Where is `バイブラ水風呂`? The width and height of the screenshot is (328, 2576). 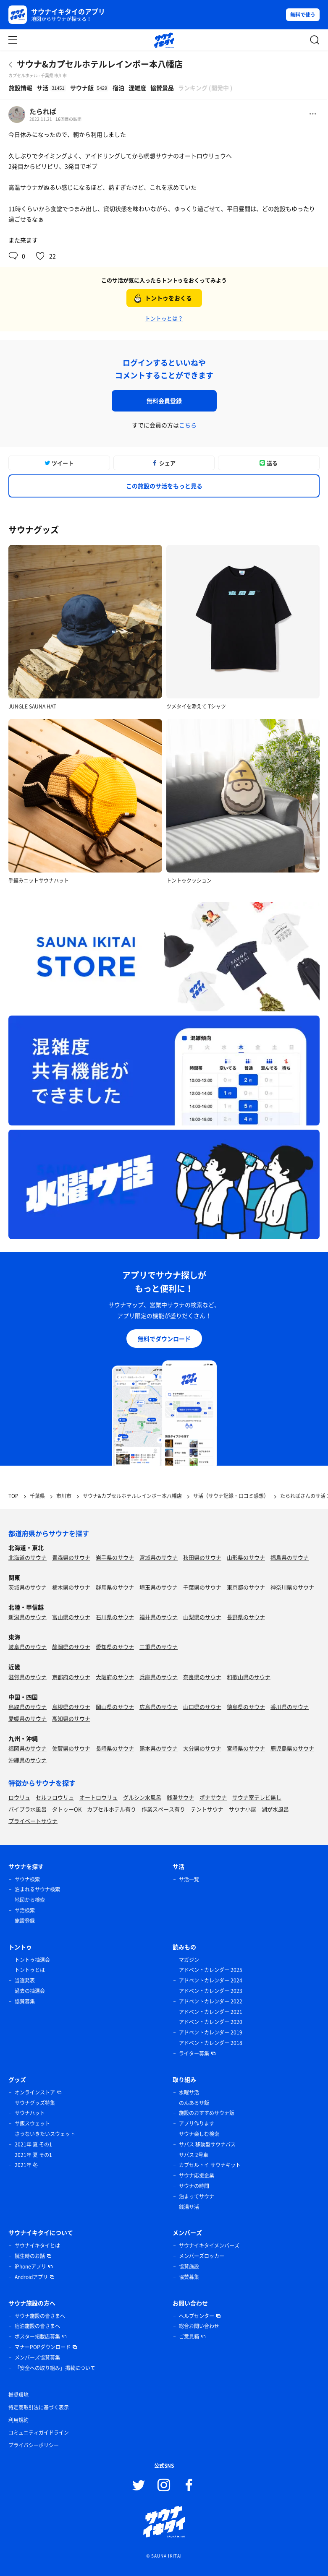 バイブラ水風呂 is located at coordinates (27, 1809).